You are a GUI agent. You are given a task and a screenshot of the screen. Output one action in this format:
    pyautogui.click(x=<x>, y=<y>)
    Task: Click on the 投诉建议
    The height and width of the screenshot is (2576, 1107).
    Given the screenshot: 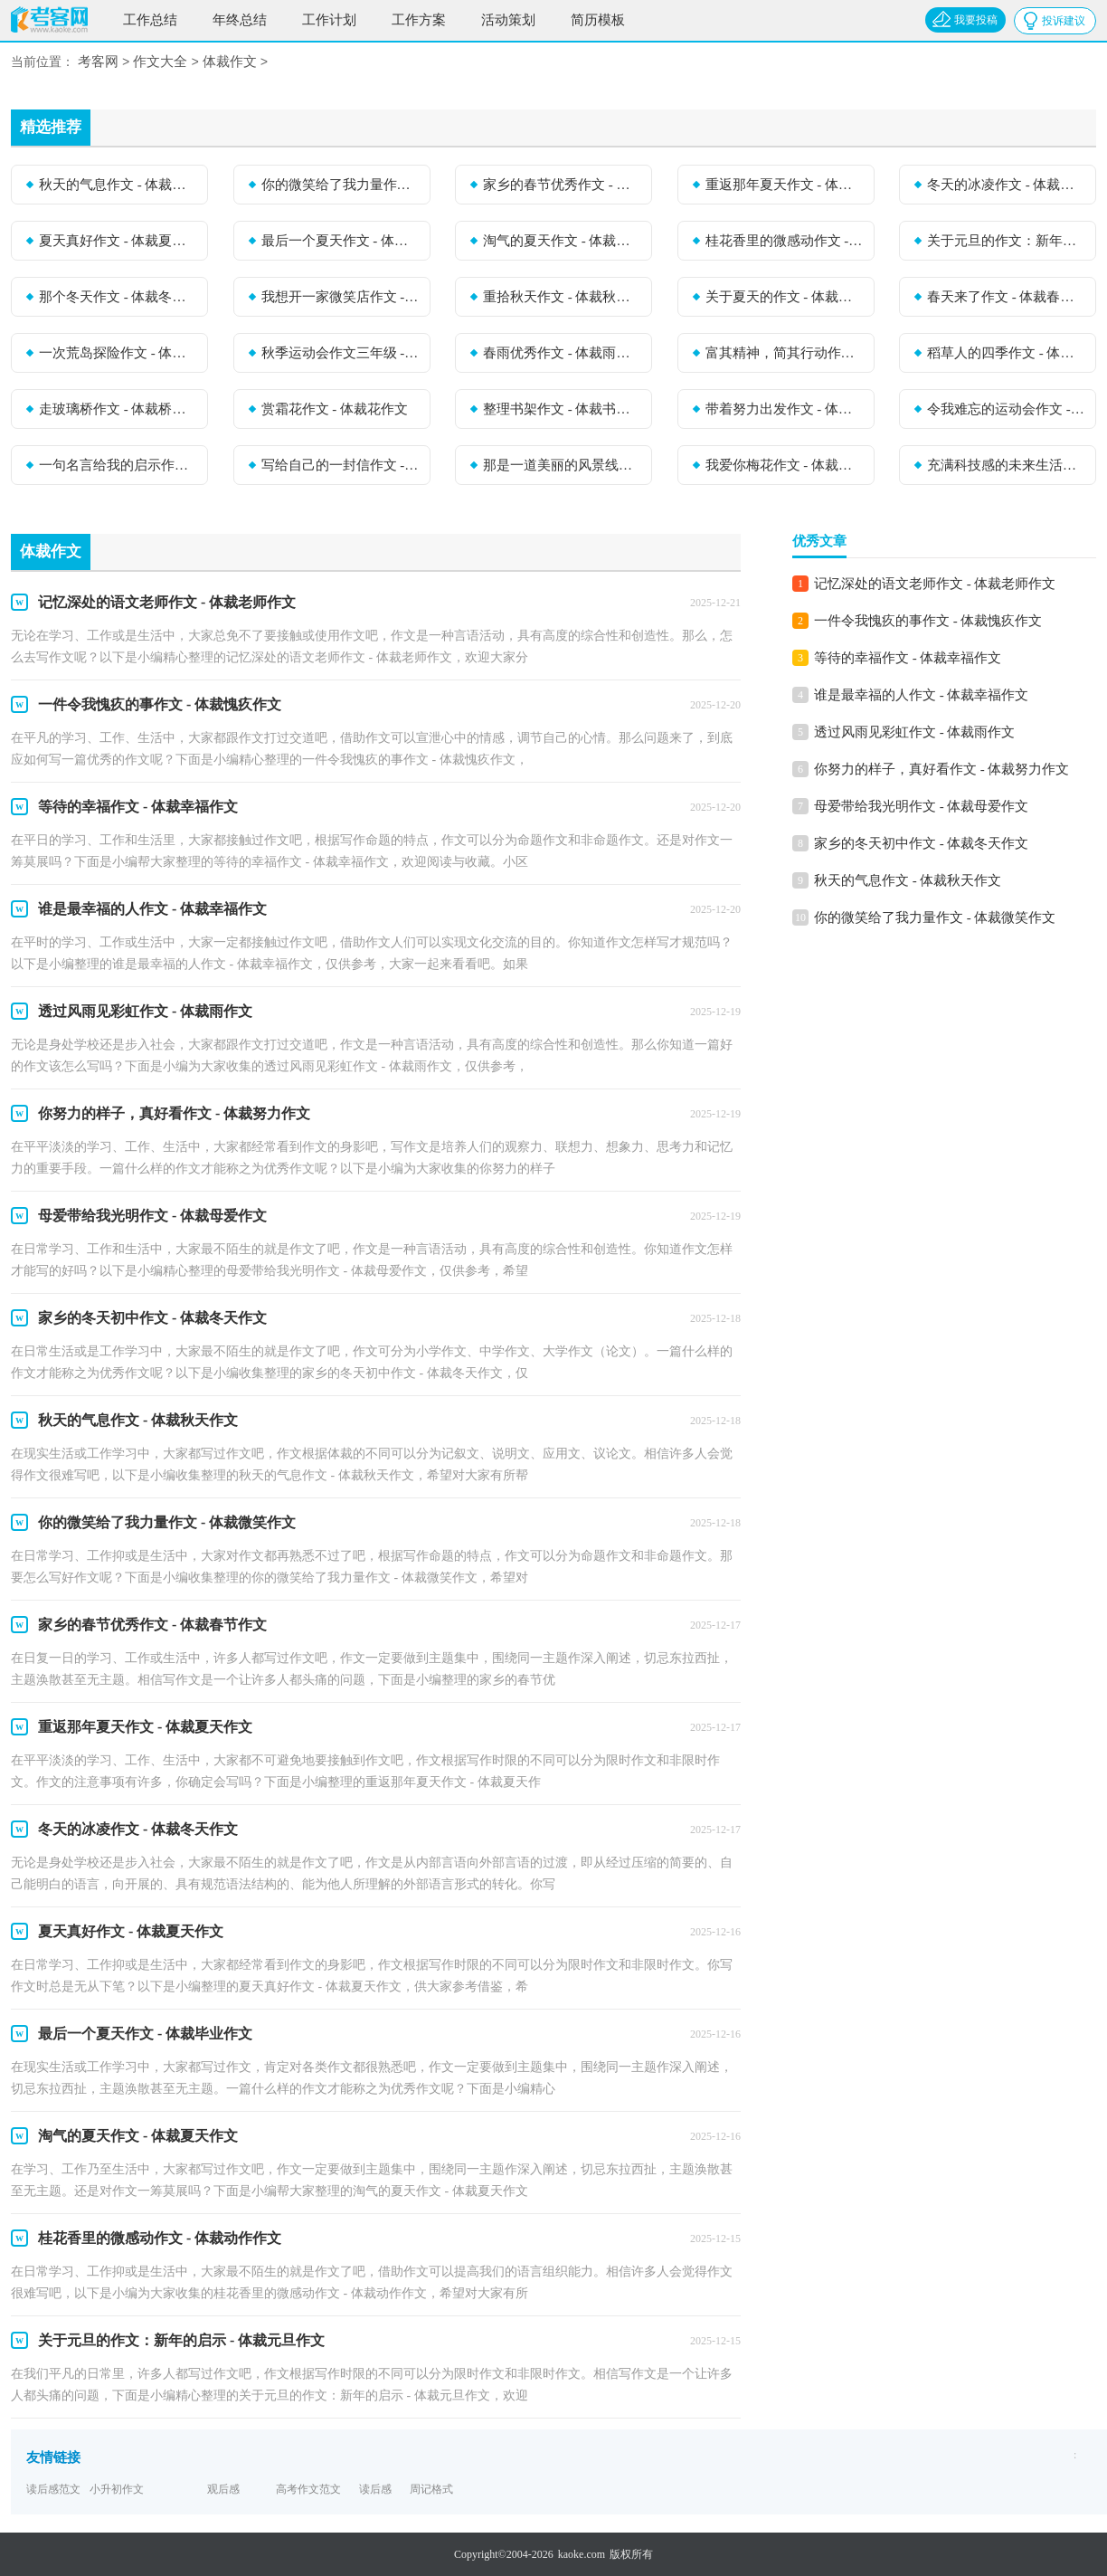 What is the action you would take?
    pyautogui.click(x=1063, y=20)
    